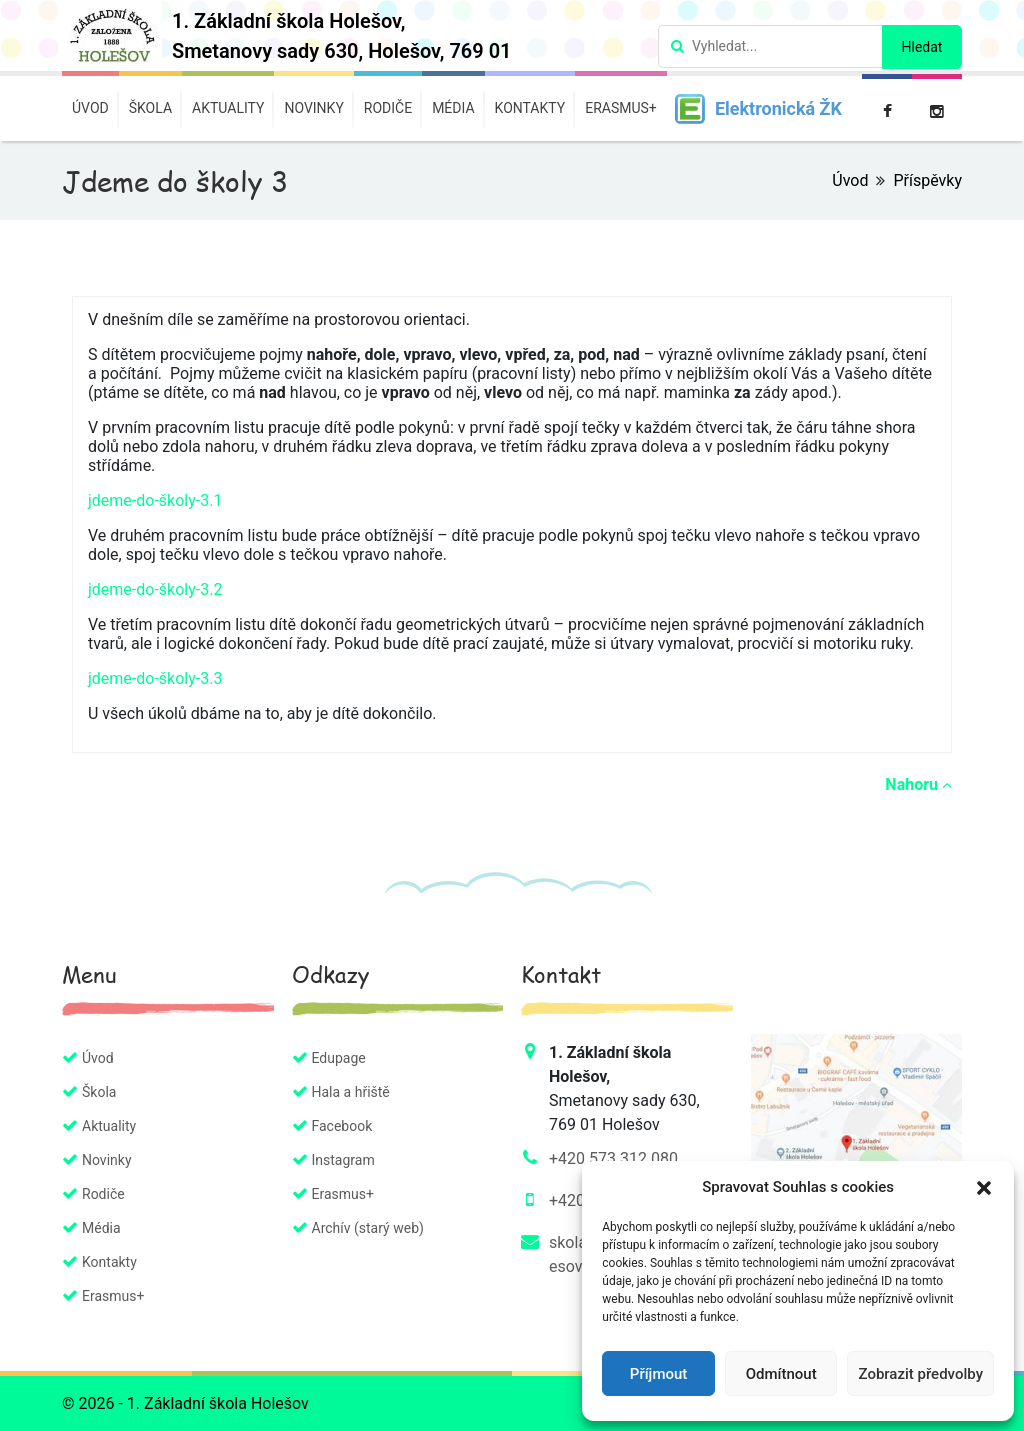  I want to click on Odmítnout, so click(781, 1374).